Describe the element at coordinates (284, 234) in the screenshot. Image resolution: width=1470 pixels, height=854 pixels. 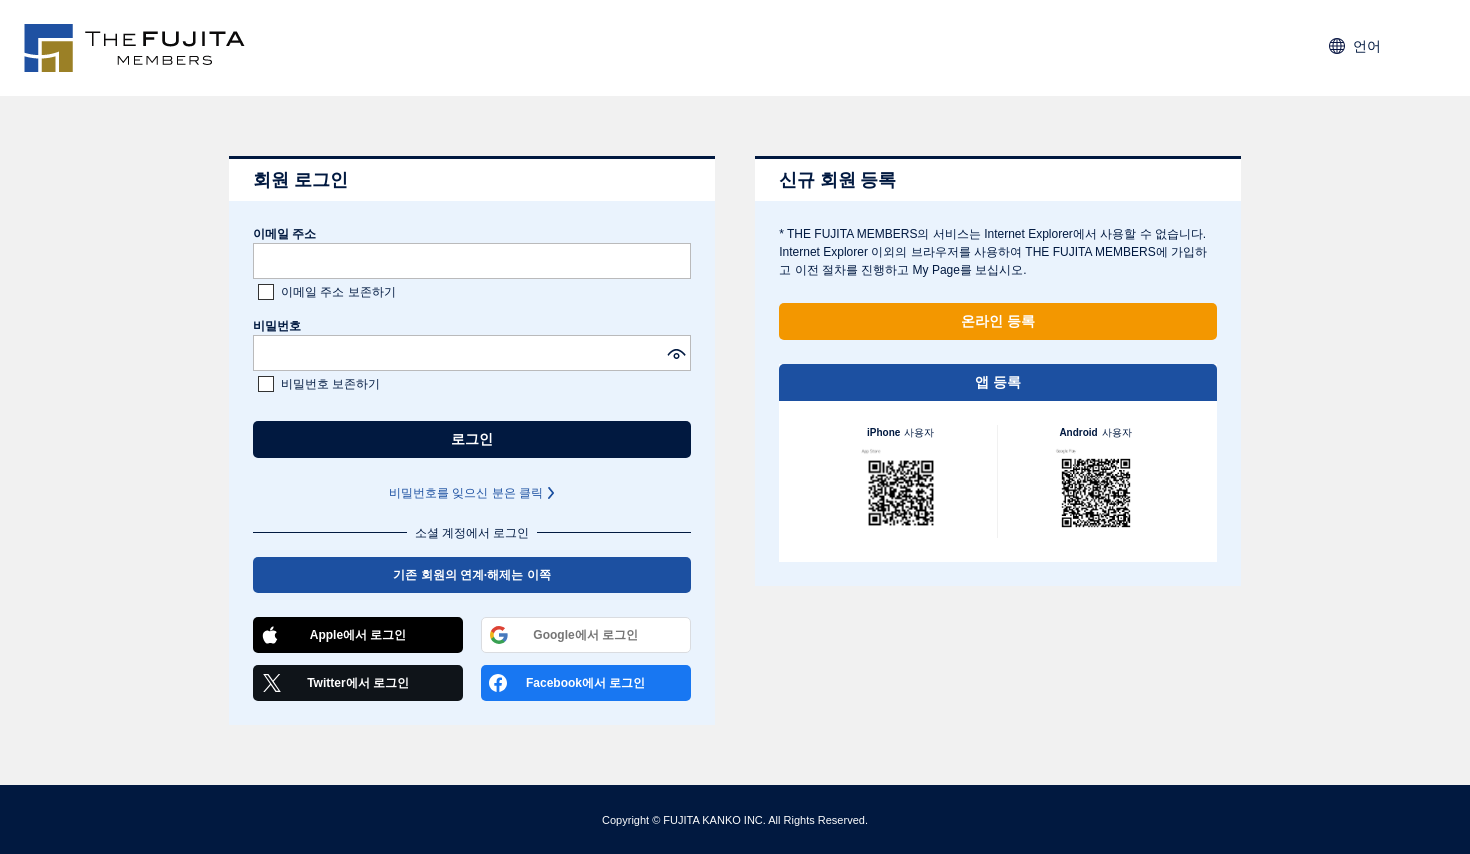
I see `이메일 주소` at that location.